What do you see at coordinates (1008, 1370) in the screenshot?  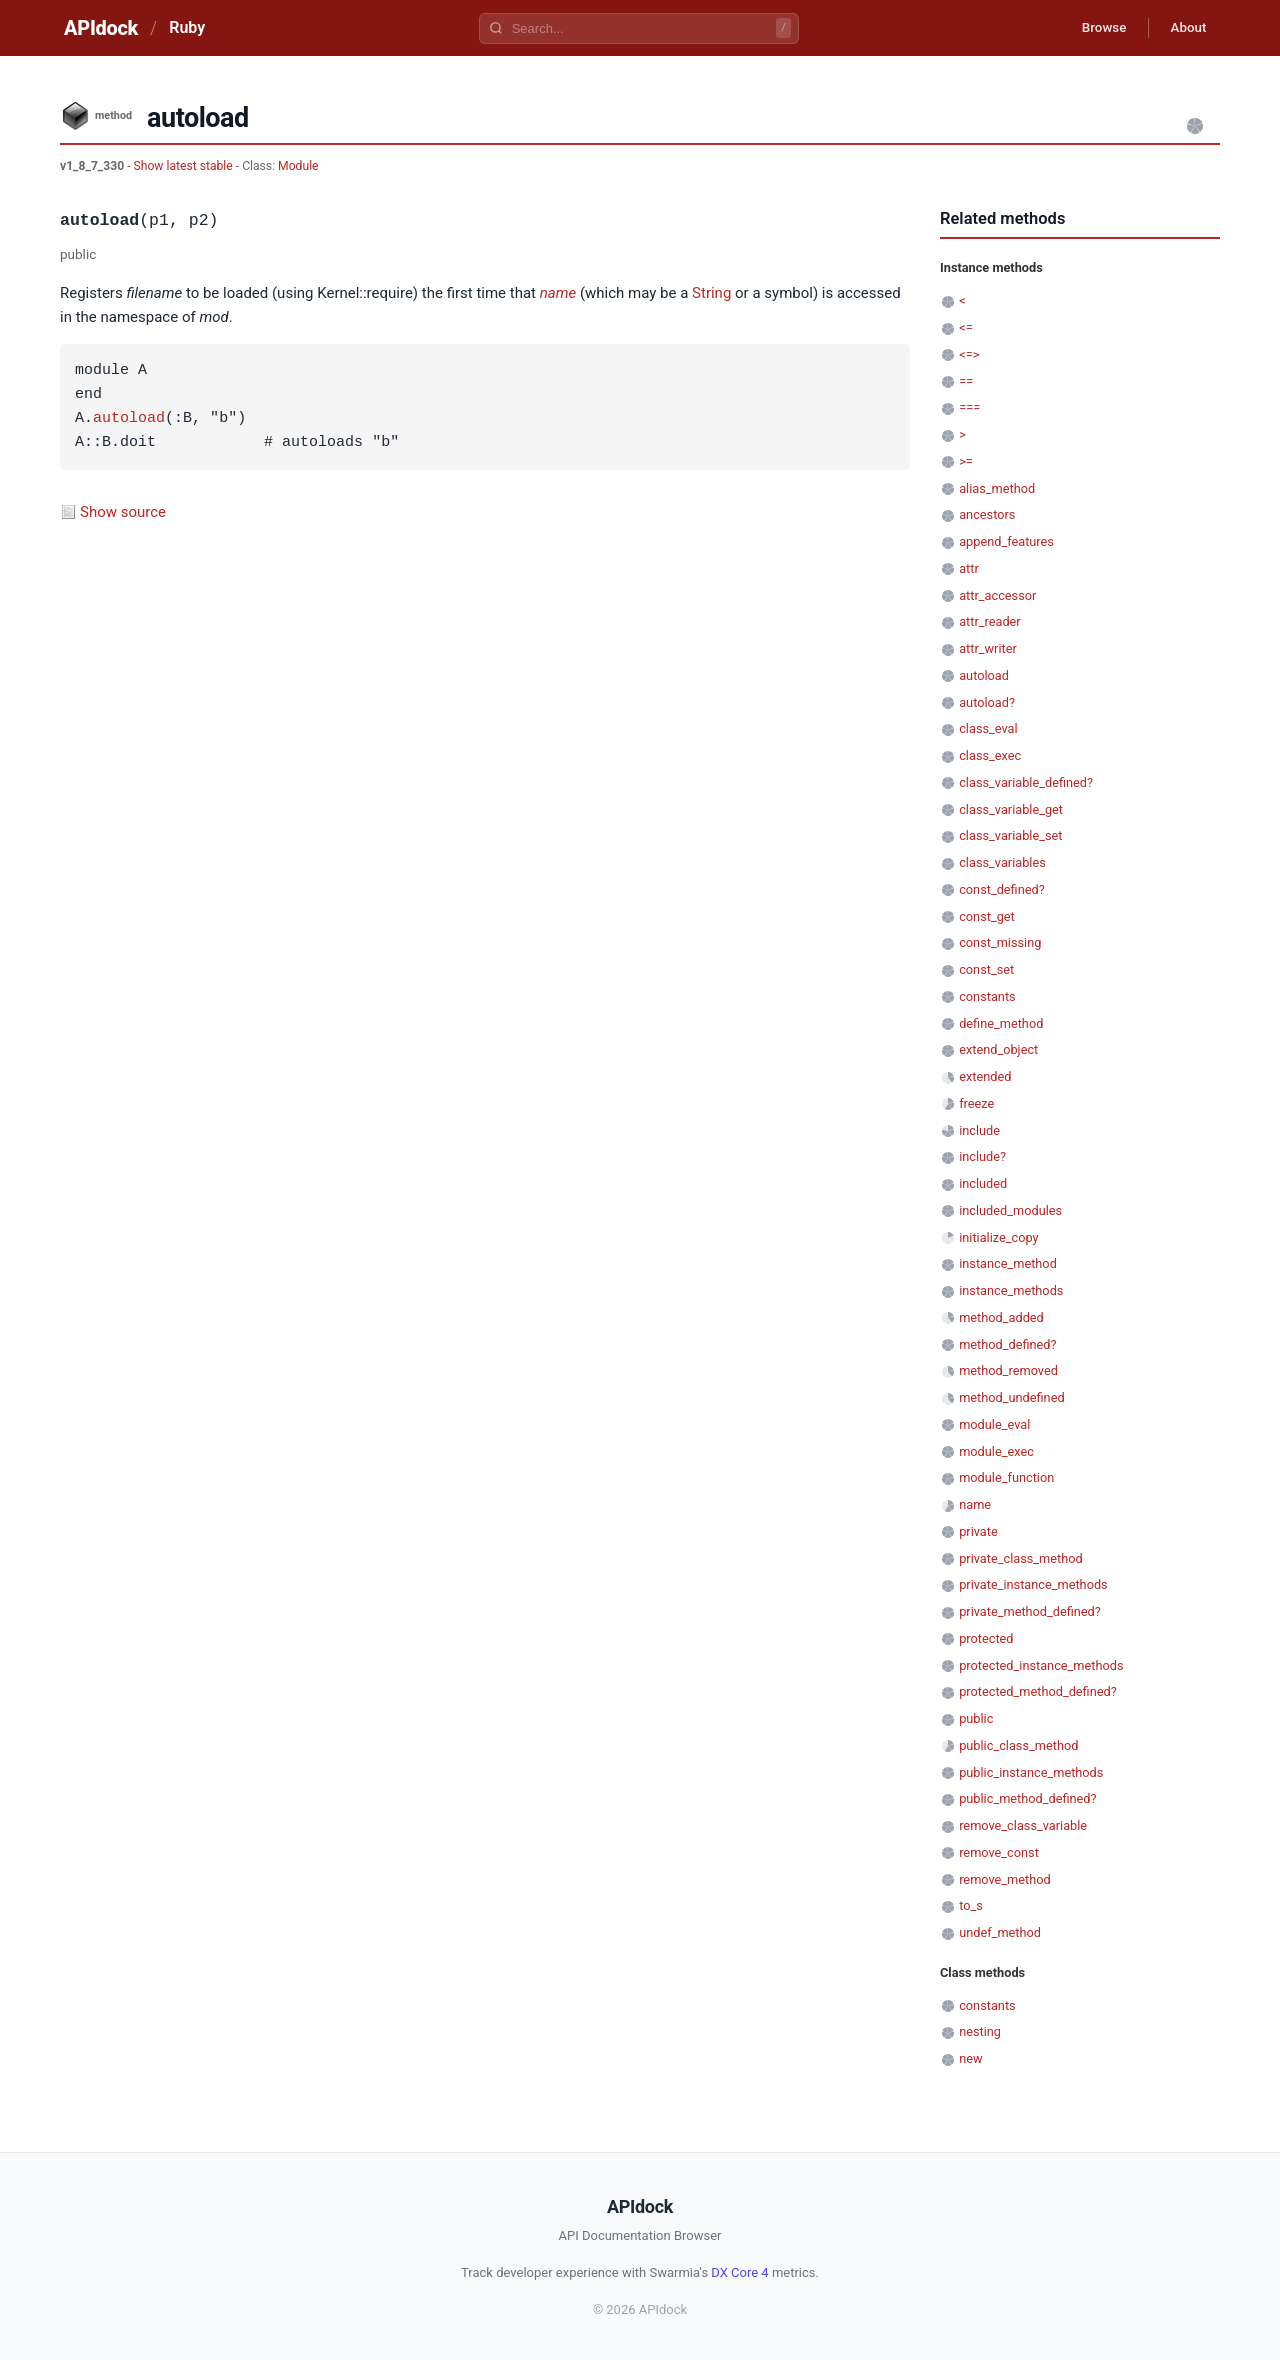 I see `method_removed` at bounding box center [1008, 1370].